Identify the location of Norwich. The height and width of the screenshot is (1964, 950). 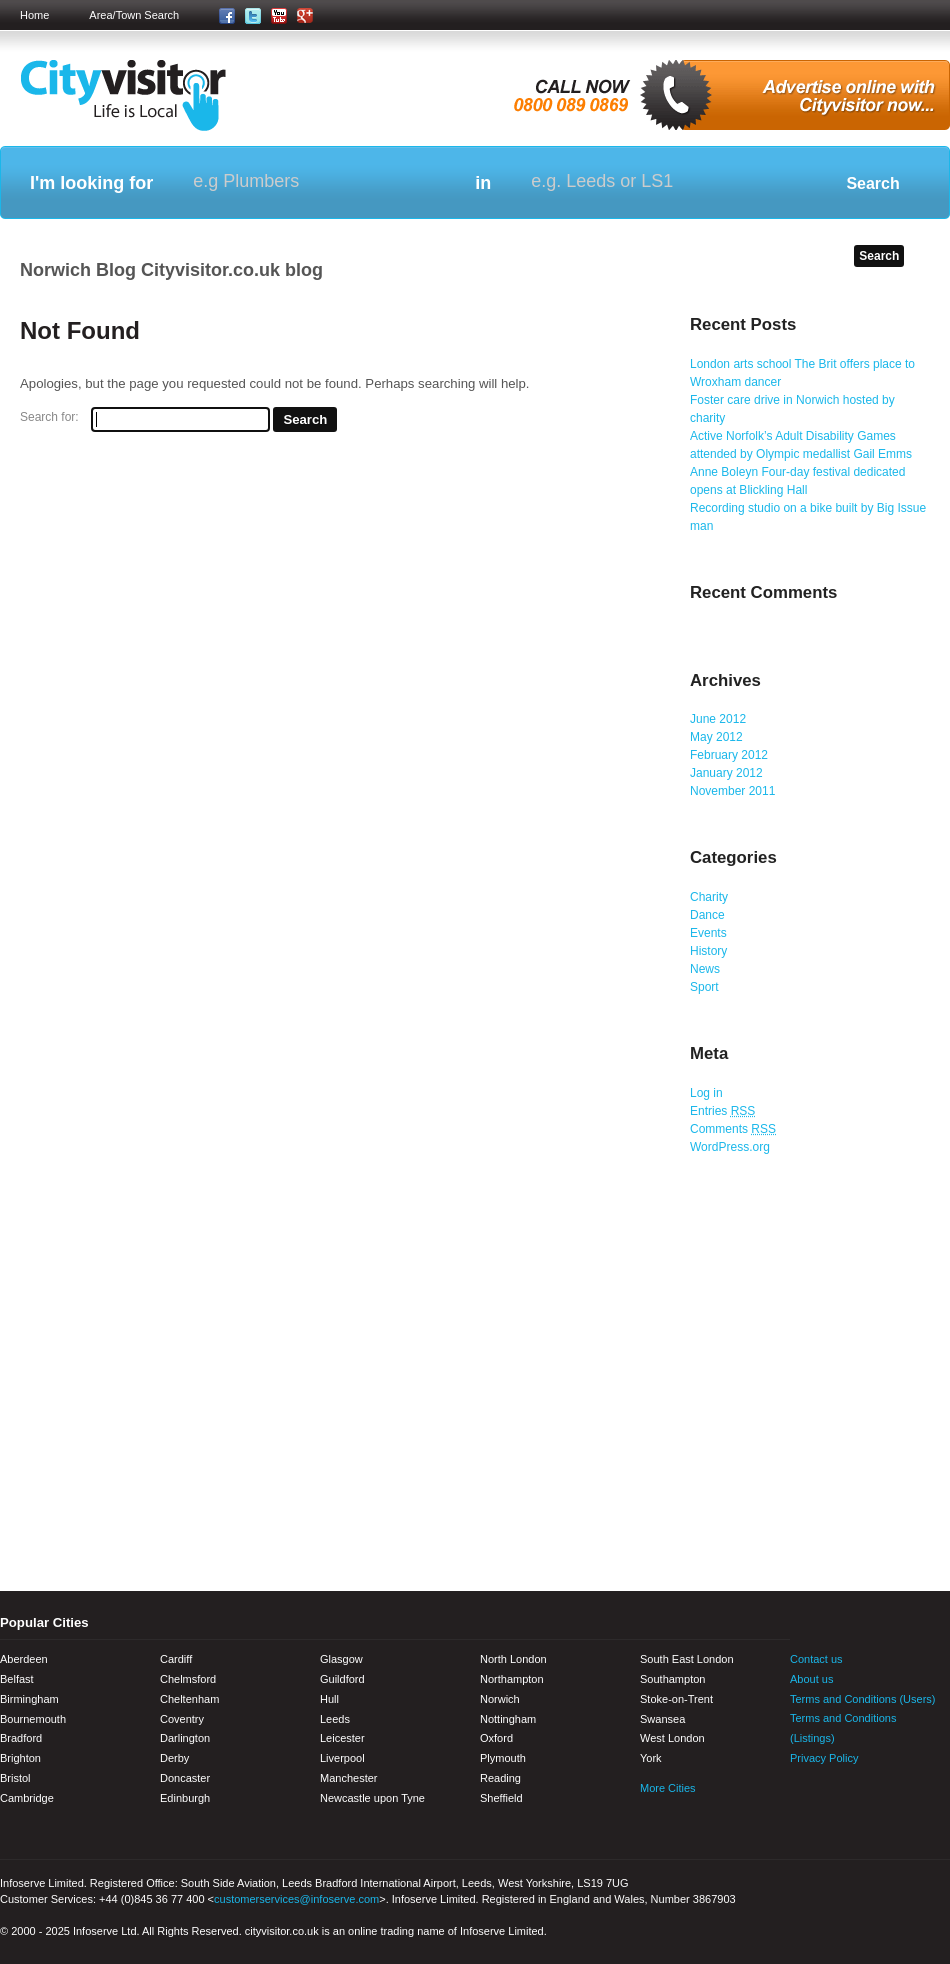
(500, 1699).